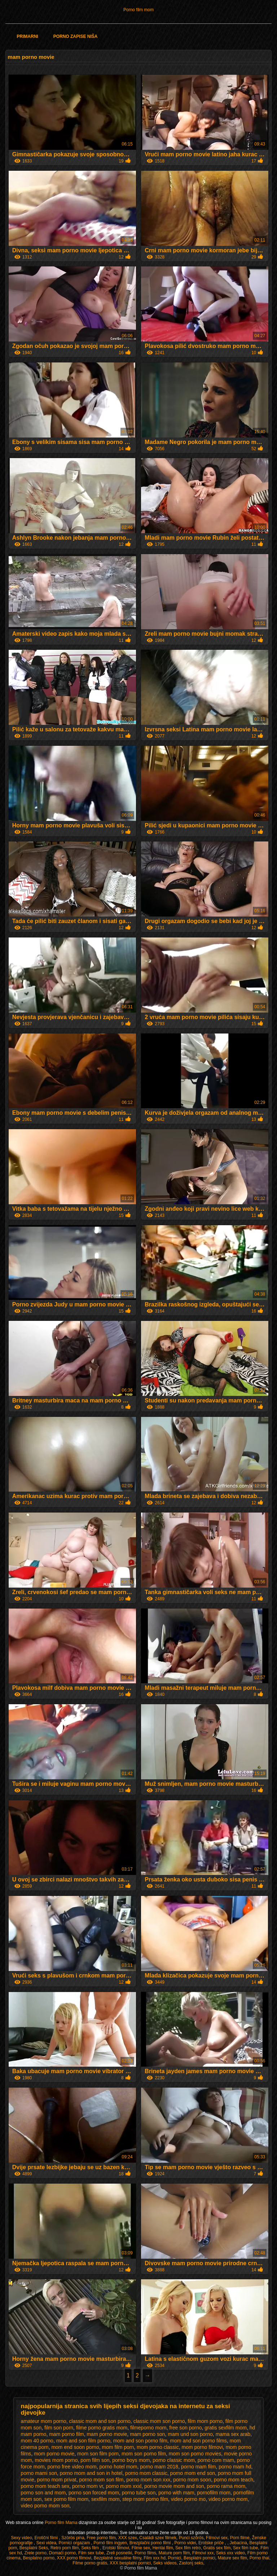 This screenshot has width=277, height=2576. Describe the element at coordinates (216, 2547) in the screenshot. I see `Gratis sex film` at that location.